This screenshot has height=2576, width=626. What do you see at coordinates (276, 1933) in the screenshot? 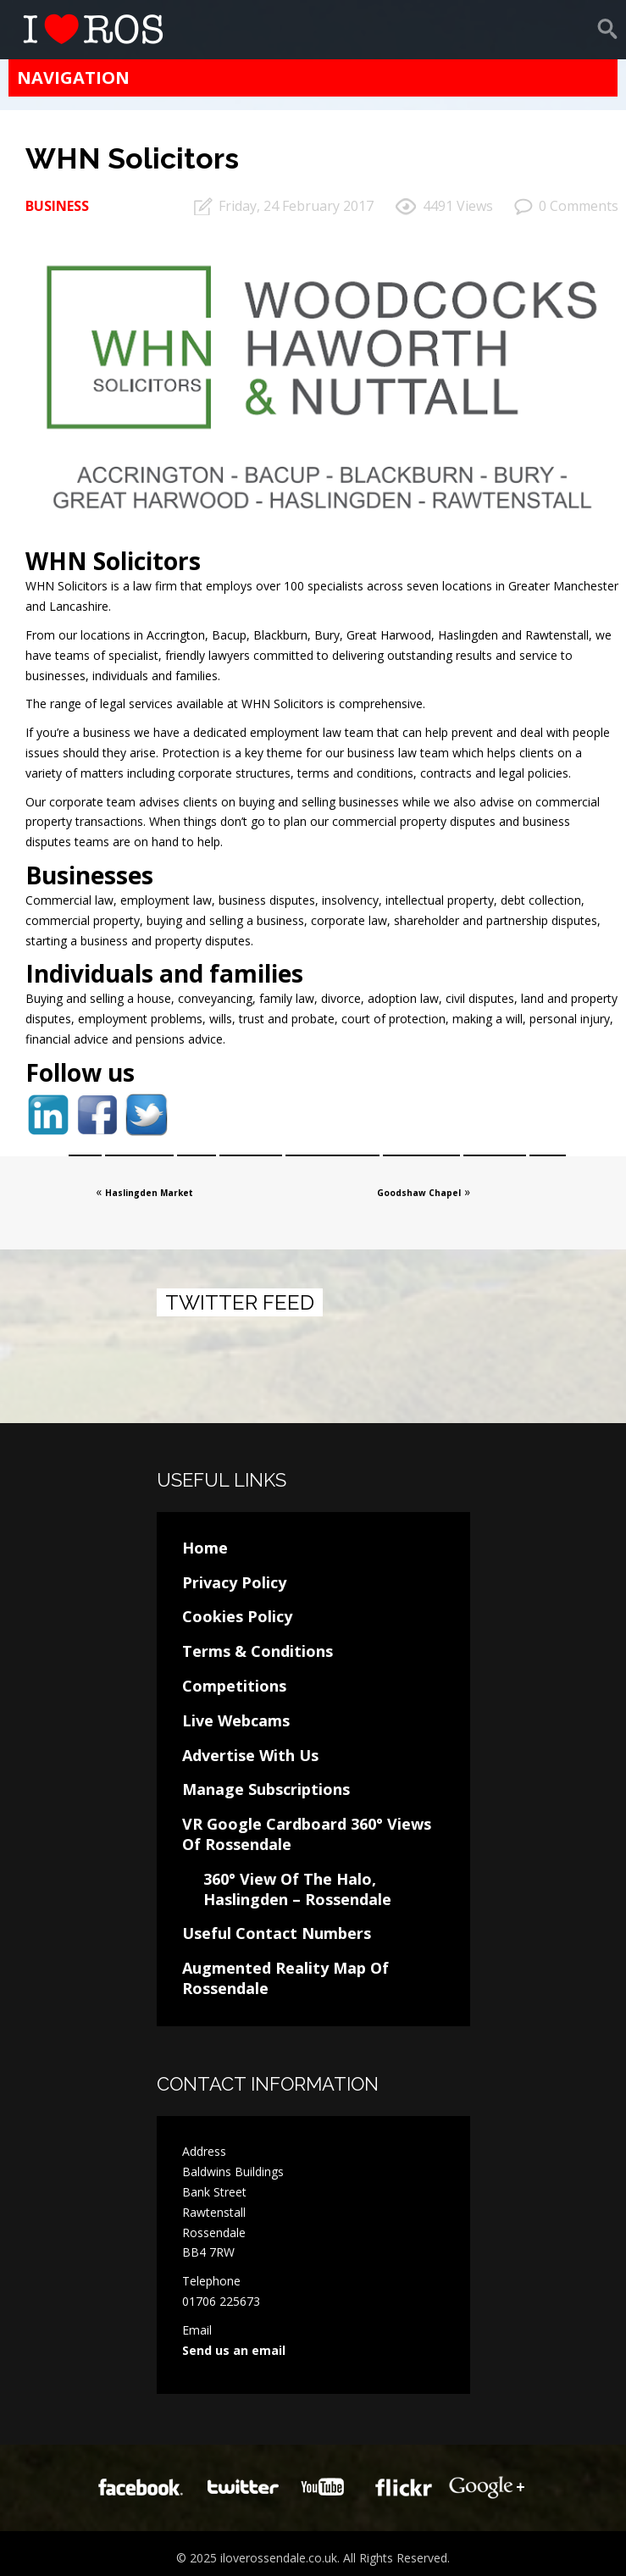
I see `Useful Contact Numbers` at bounding box center [276, 1933].